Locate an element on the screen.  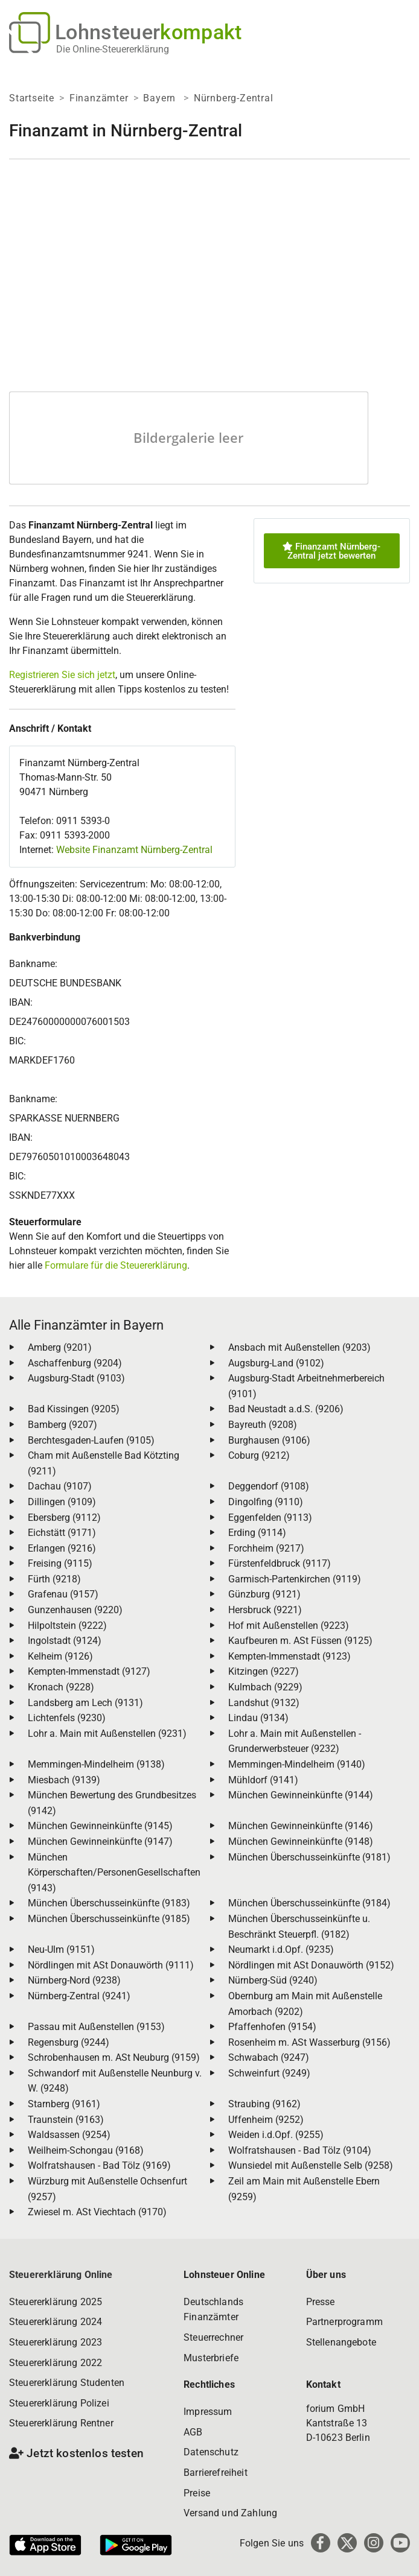
Uffenheim (9252) is located at coordinates (266, 2119).